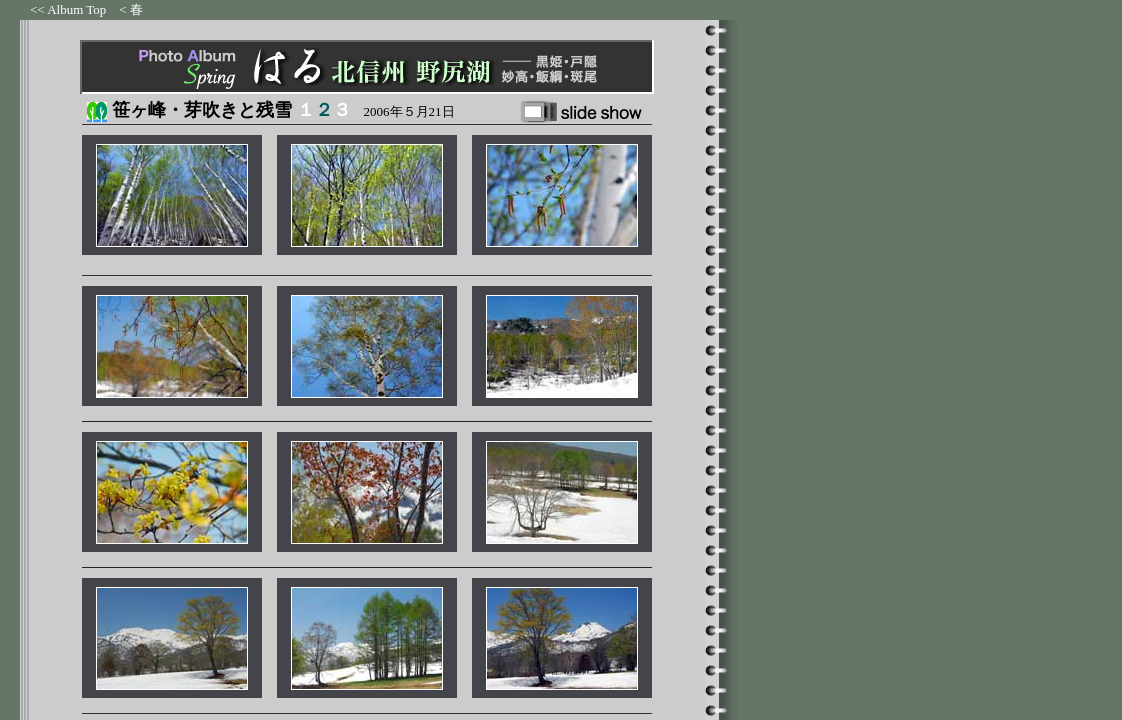 This screenshot has width=1122, height=720. Describe the element at coordinates (68, 9) in the screenshot. I see `<< Album Top` at that location.